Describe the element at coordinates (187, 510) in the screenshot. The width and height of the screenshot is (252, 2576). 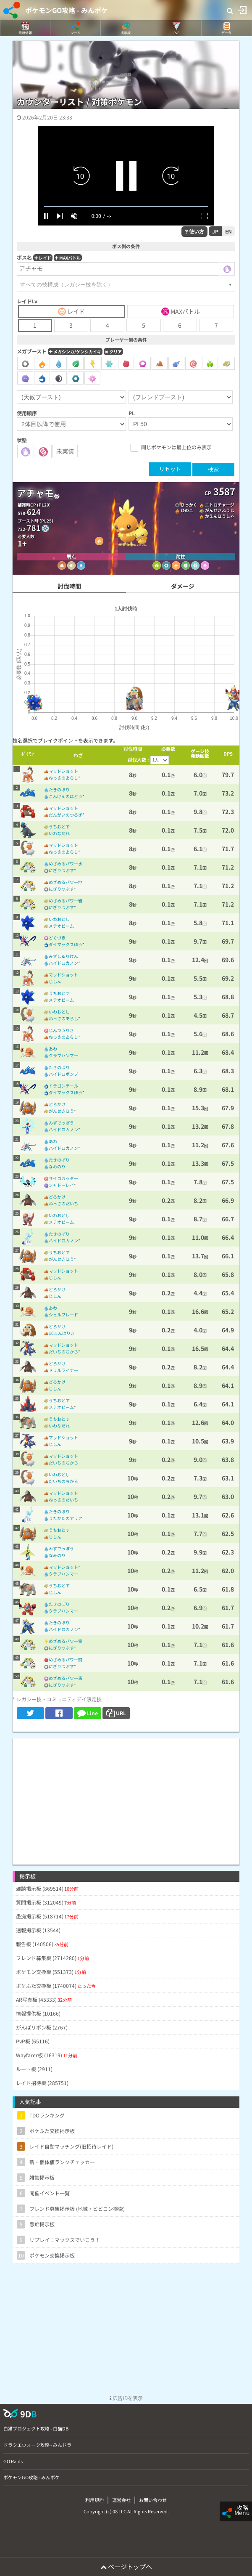
I see `ひのこ` at that location.